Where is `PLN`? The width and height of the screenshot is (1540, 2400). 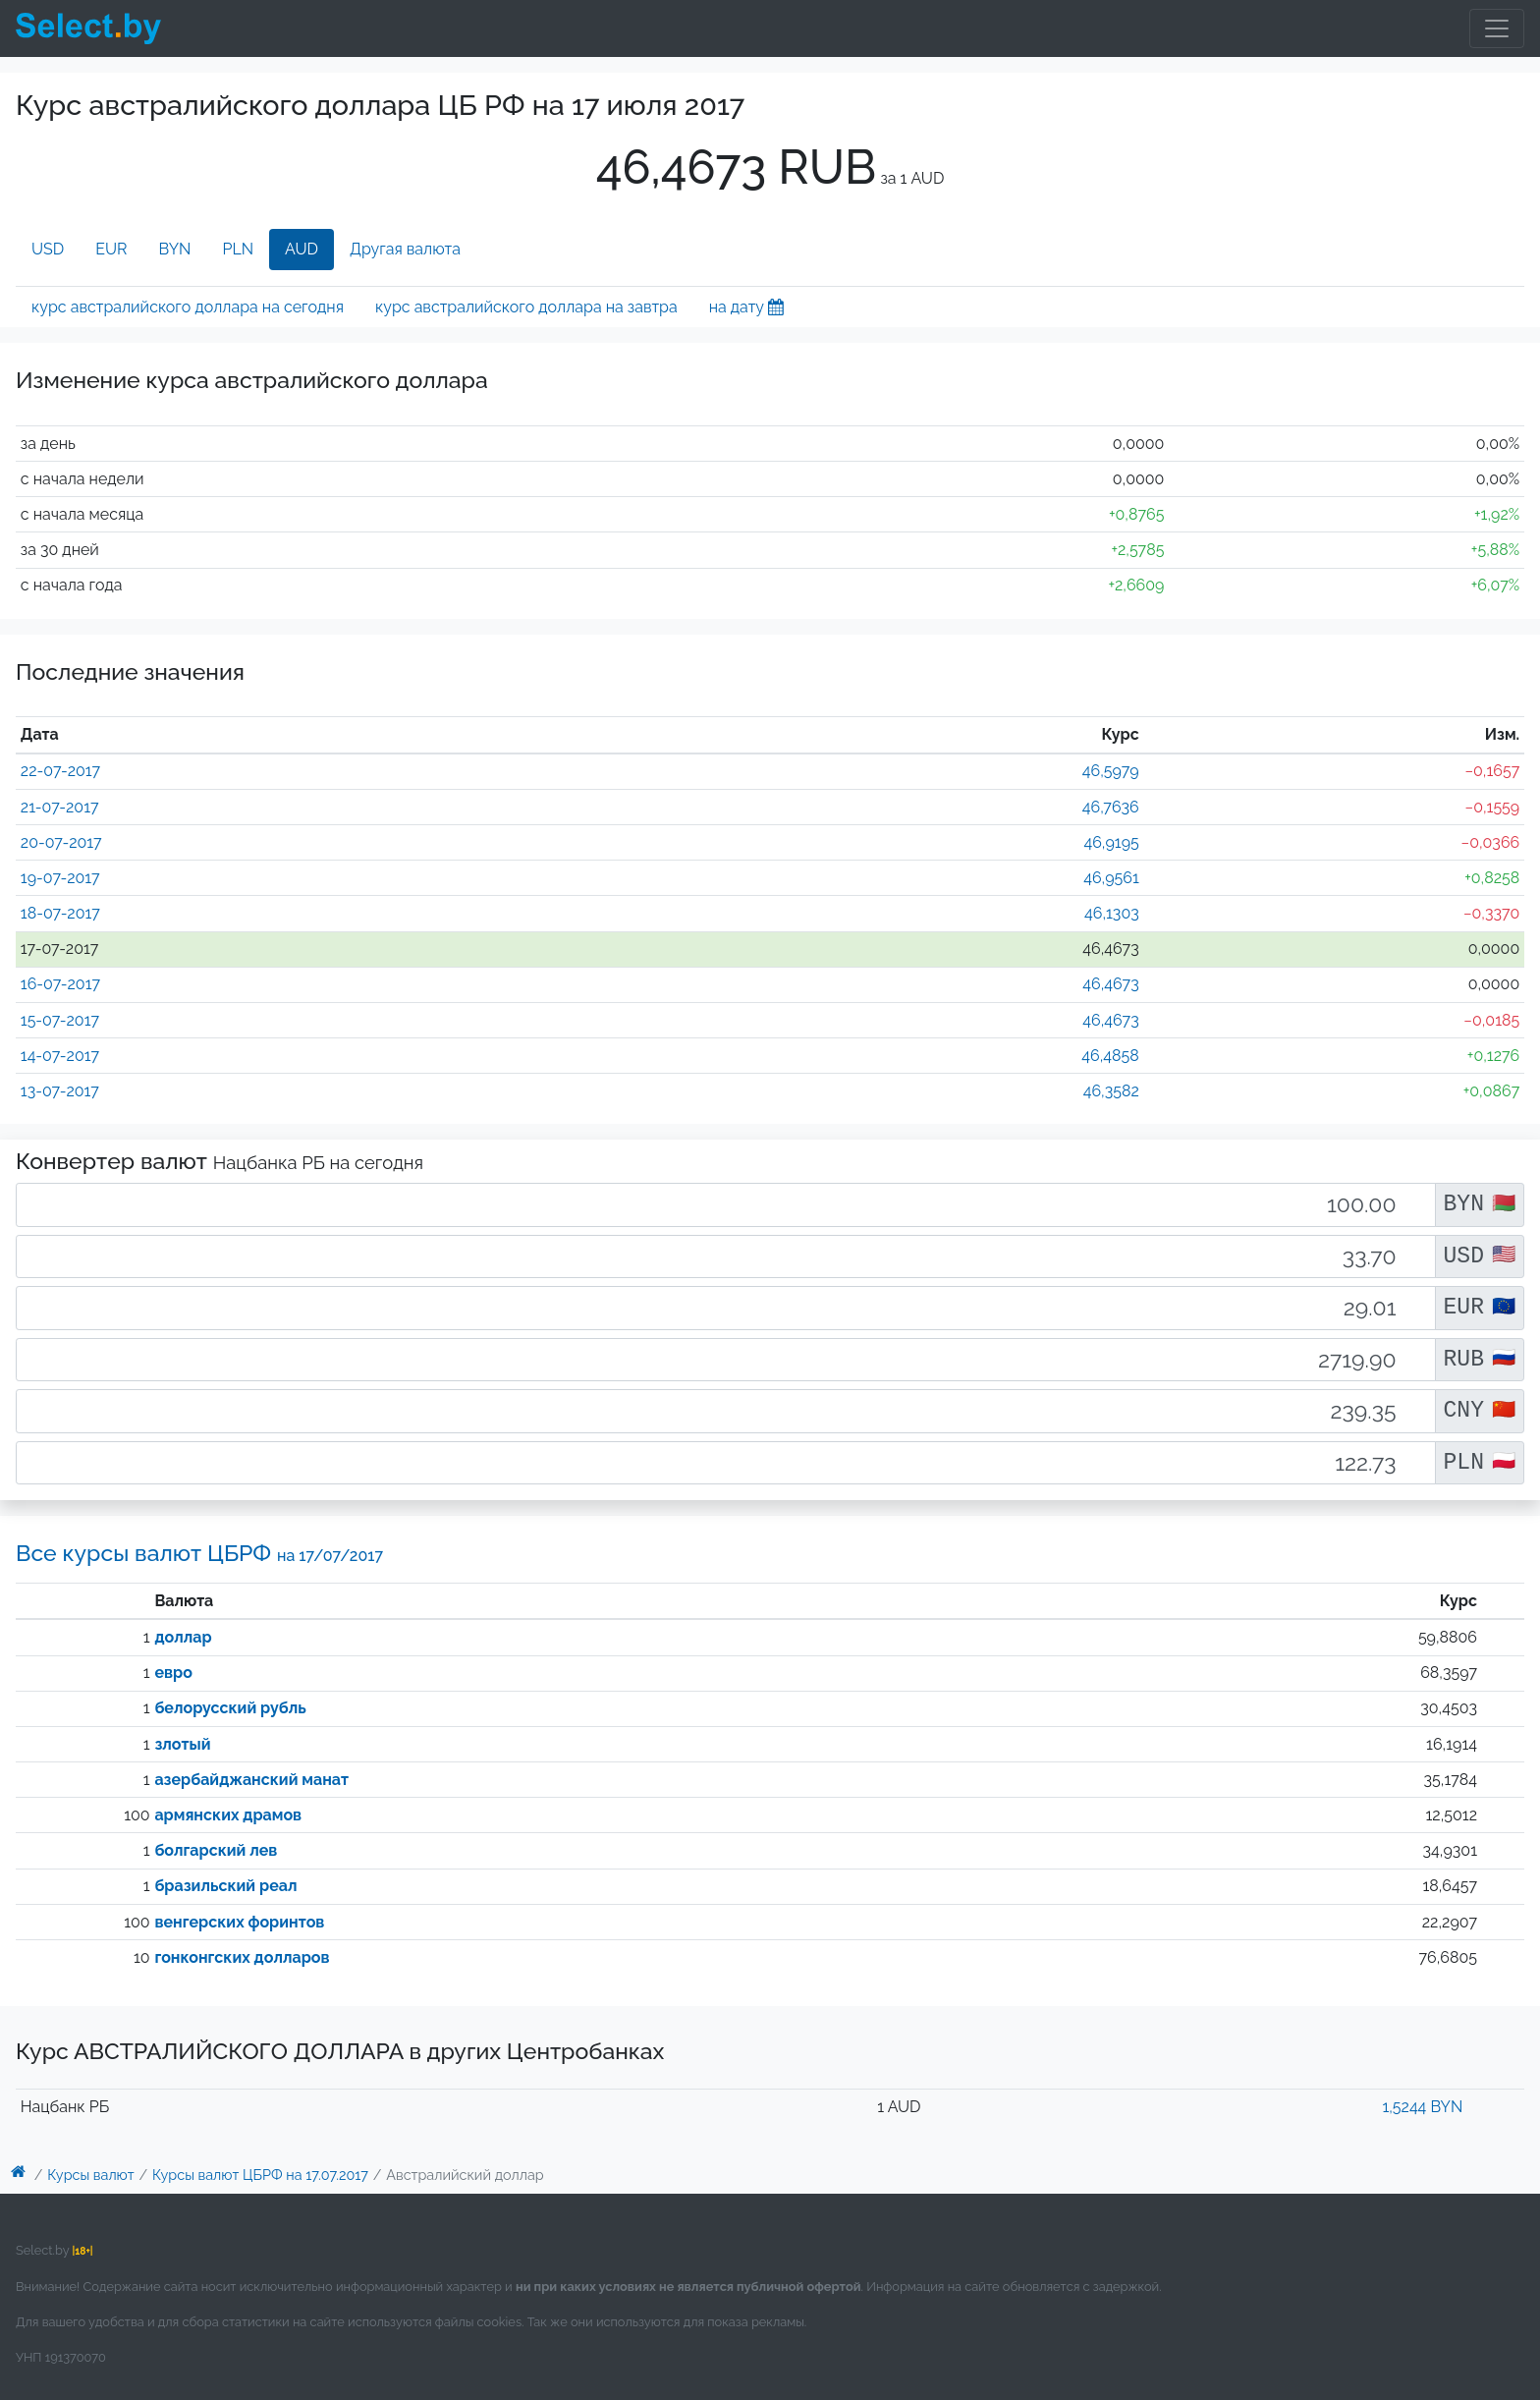
PLN is located at coordinates (237, 249).